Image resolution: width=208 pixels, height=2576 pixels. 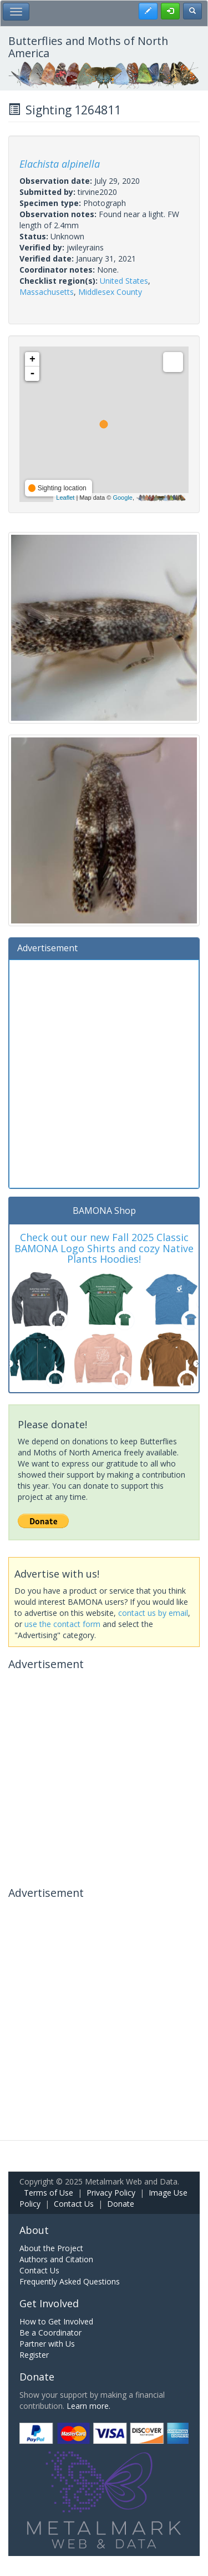 What do you see at coordinates (46, 292) in the screenshot?
I see `Massachusetts` at bounding box center [46, 292].